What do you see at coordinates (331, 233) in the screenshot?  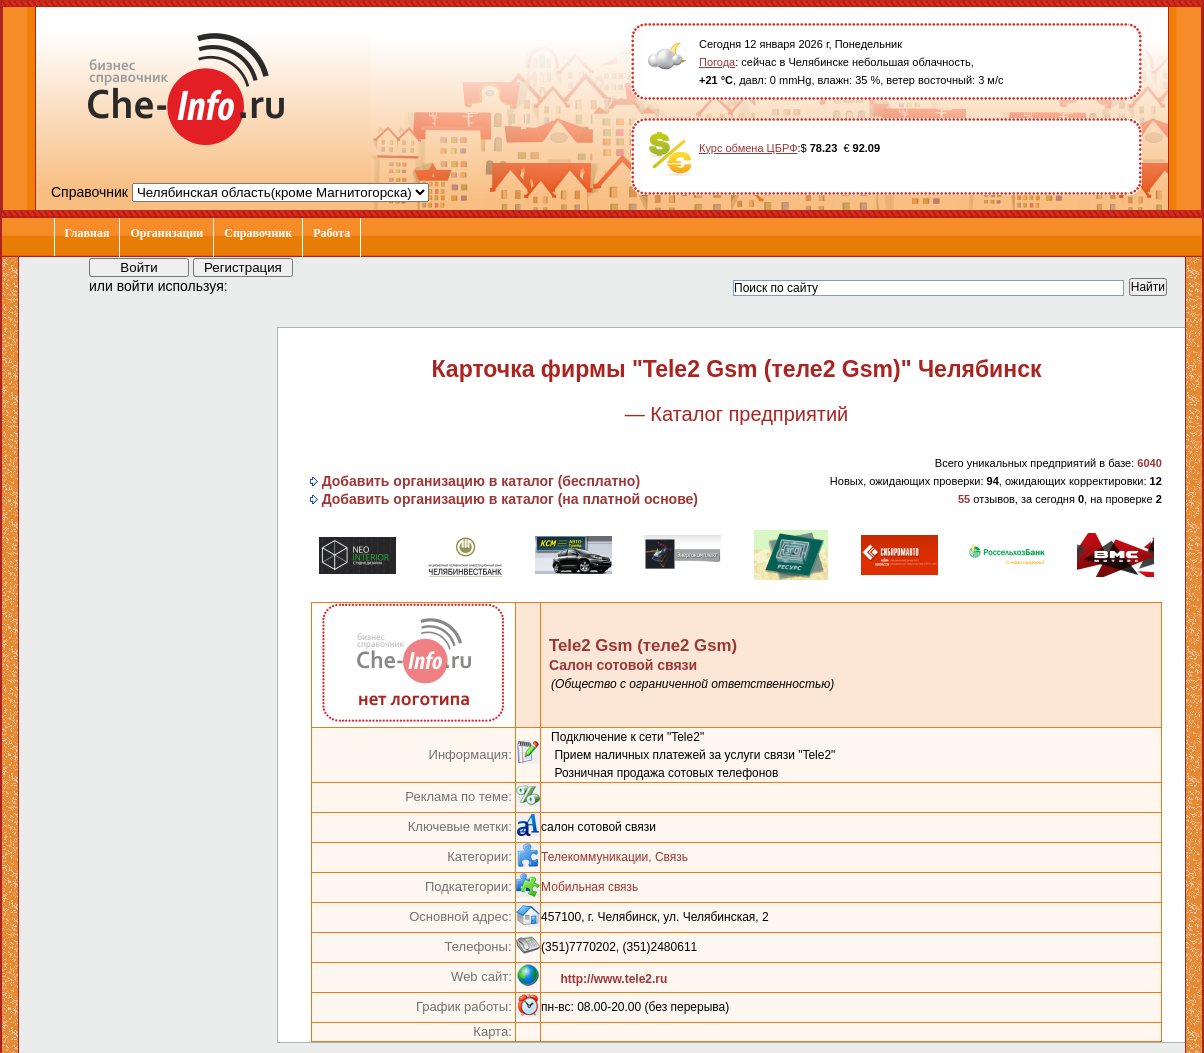 I see `Работа` at bounding box center [331, 233].